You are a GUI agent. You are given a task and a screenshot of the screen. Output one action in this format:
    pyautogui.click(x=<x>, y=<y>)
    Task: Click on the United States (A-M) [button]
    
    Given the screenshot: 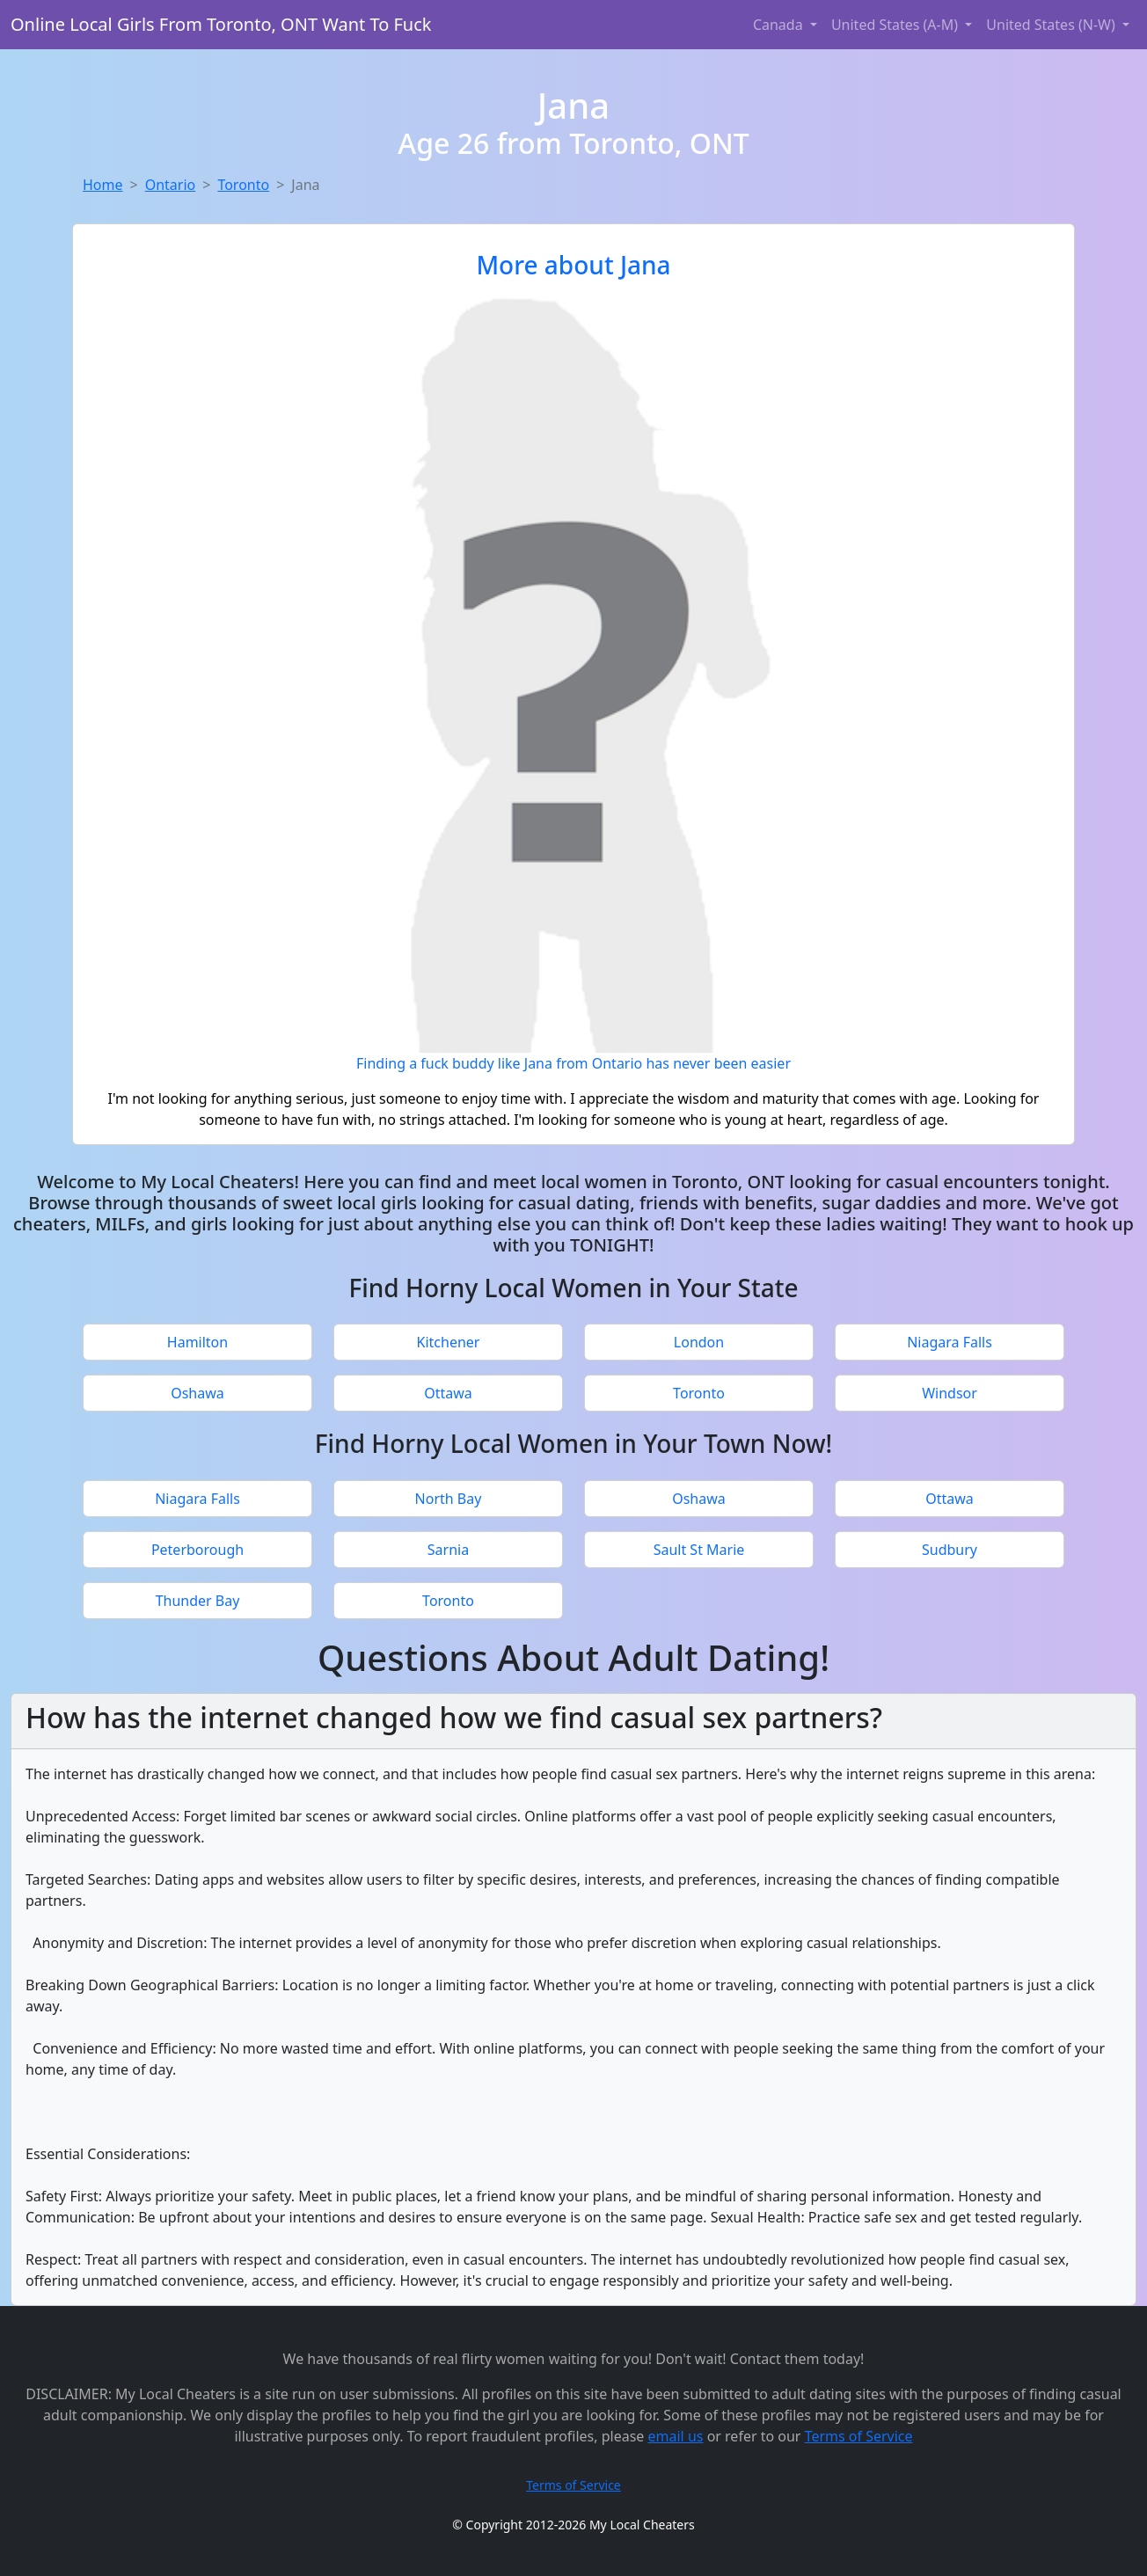 What is the action you would take?
    pyautogui.click(x=896, y=24)
    